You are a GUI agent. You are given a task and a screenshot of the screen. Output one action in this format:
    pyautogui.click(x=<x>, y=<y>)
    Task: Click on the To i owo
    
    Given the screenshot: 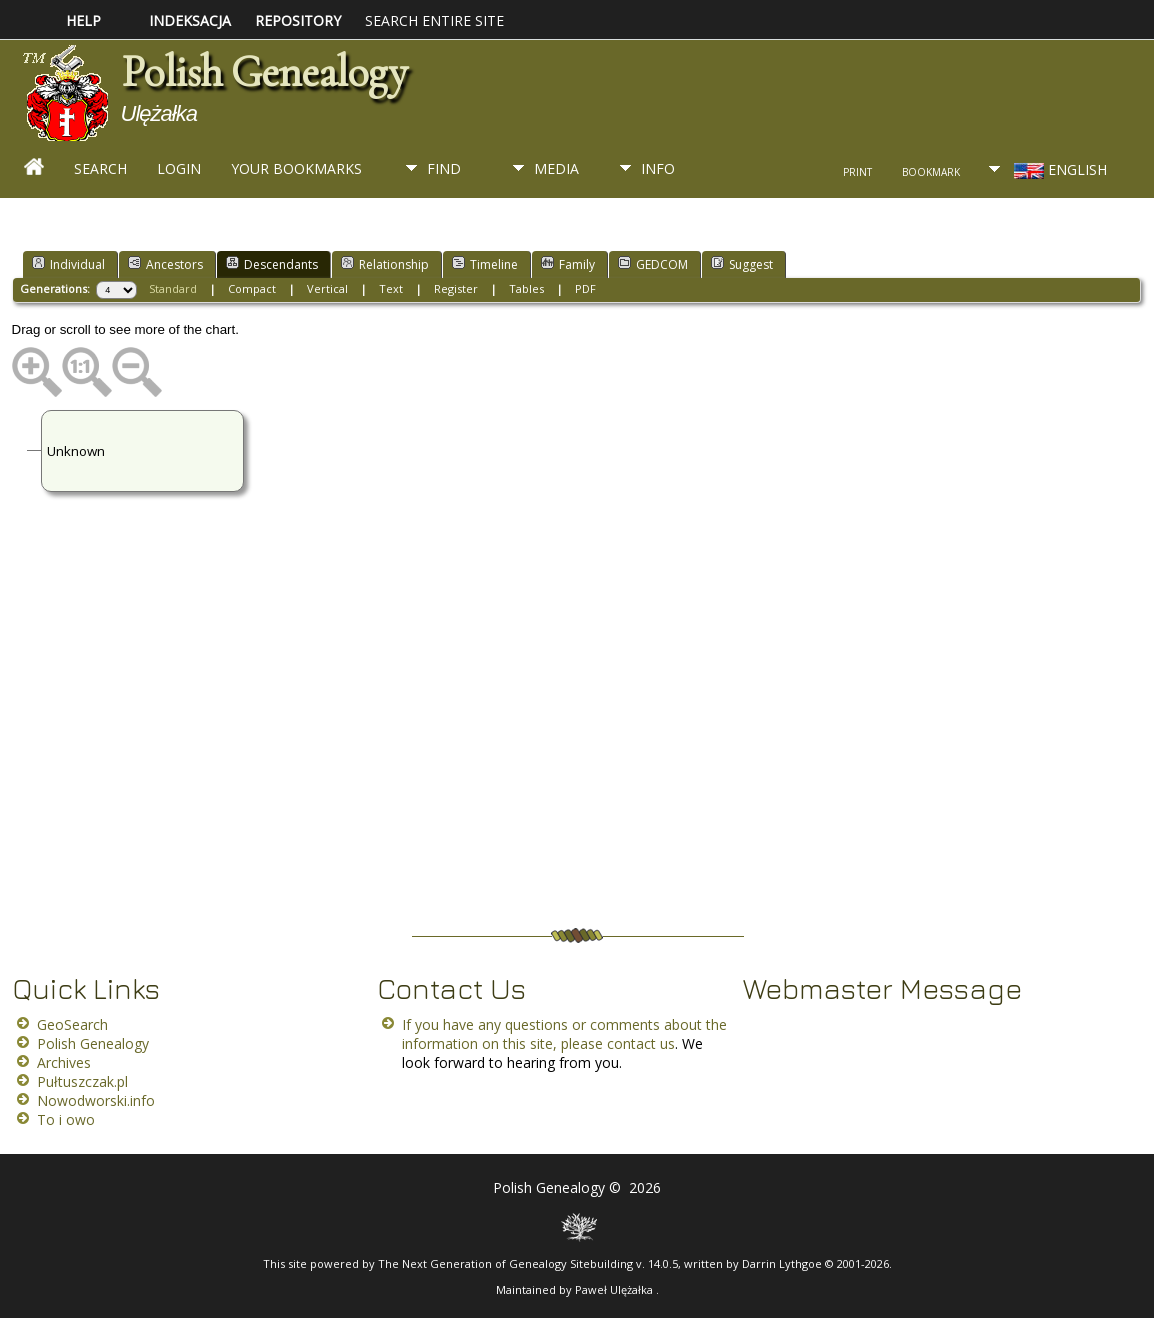 What is the action you would take?
    pyautogui.click(x=66, y=1119)
    